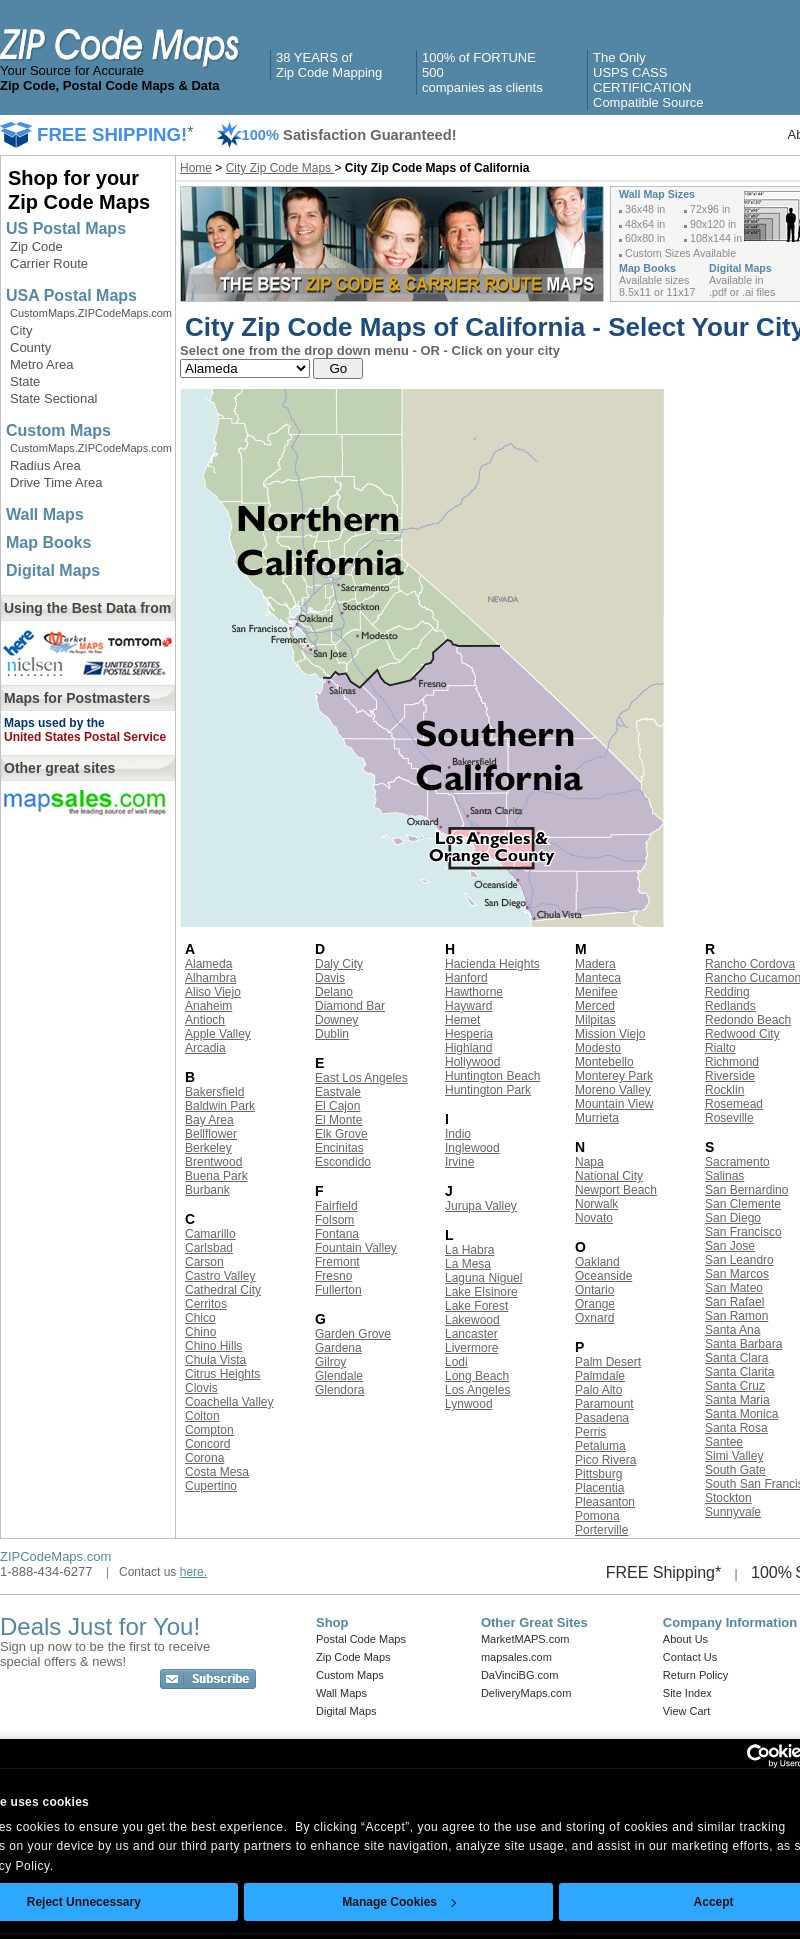 This screenshot has width=800, height=1939. I want to click on Hacienda Heights, so click(492, 964).